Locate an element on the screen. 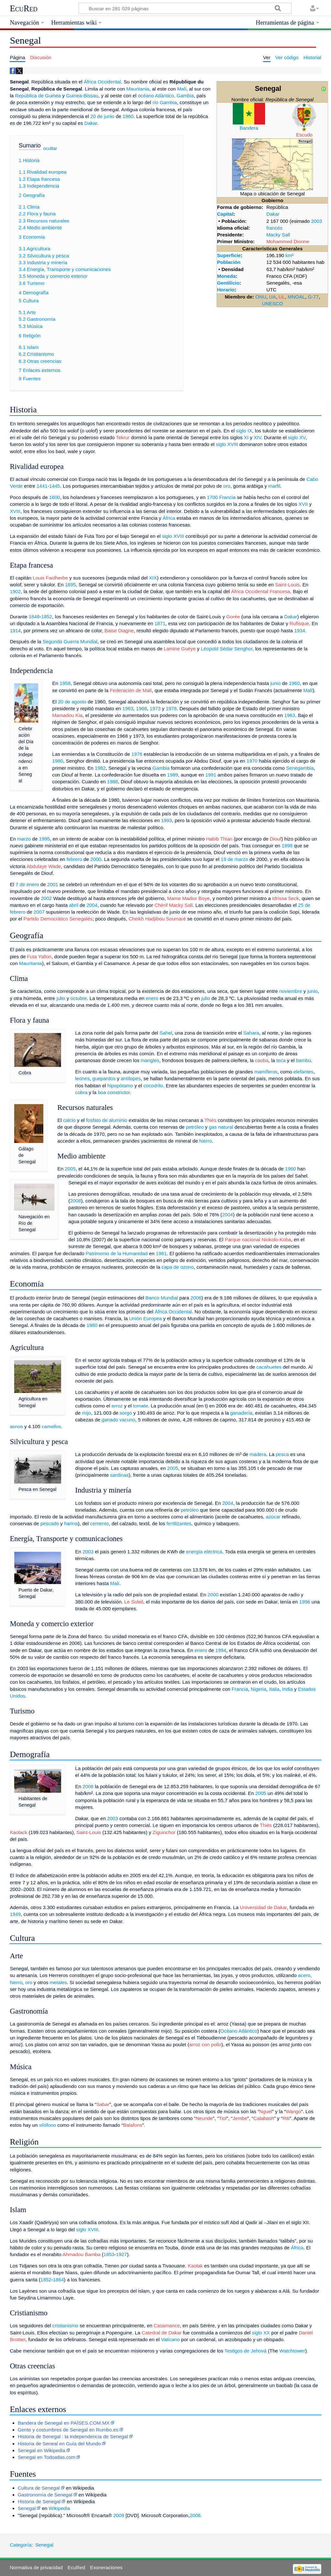 This screenshot has width=331, height=2576. ganado vacuno is located at coordinates (118, 1419).